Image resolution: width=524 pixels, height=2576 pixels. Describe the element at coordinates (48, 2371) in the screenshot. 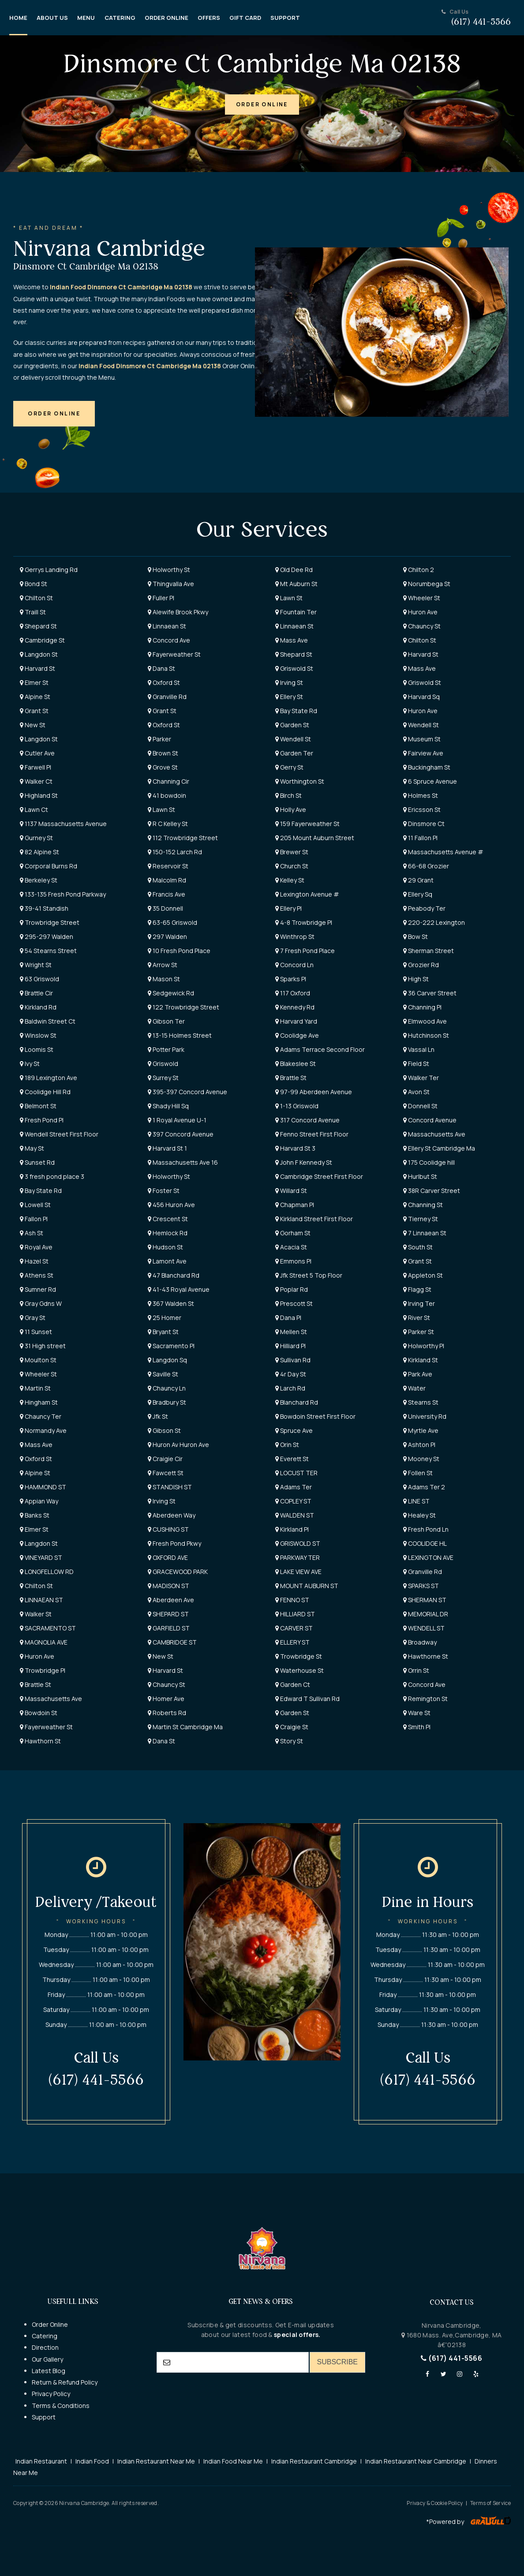

I see `Latest Blog` at that location.